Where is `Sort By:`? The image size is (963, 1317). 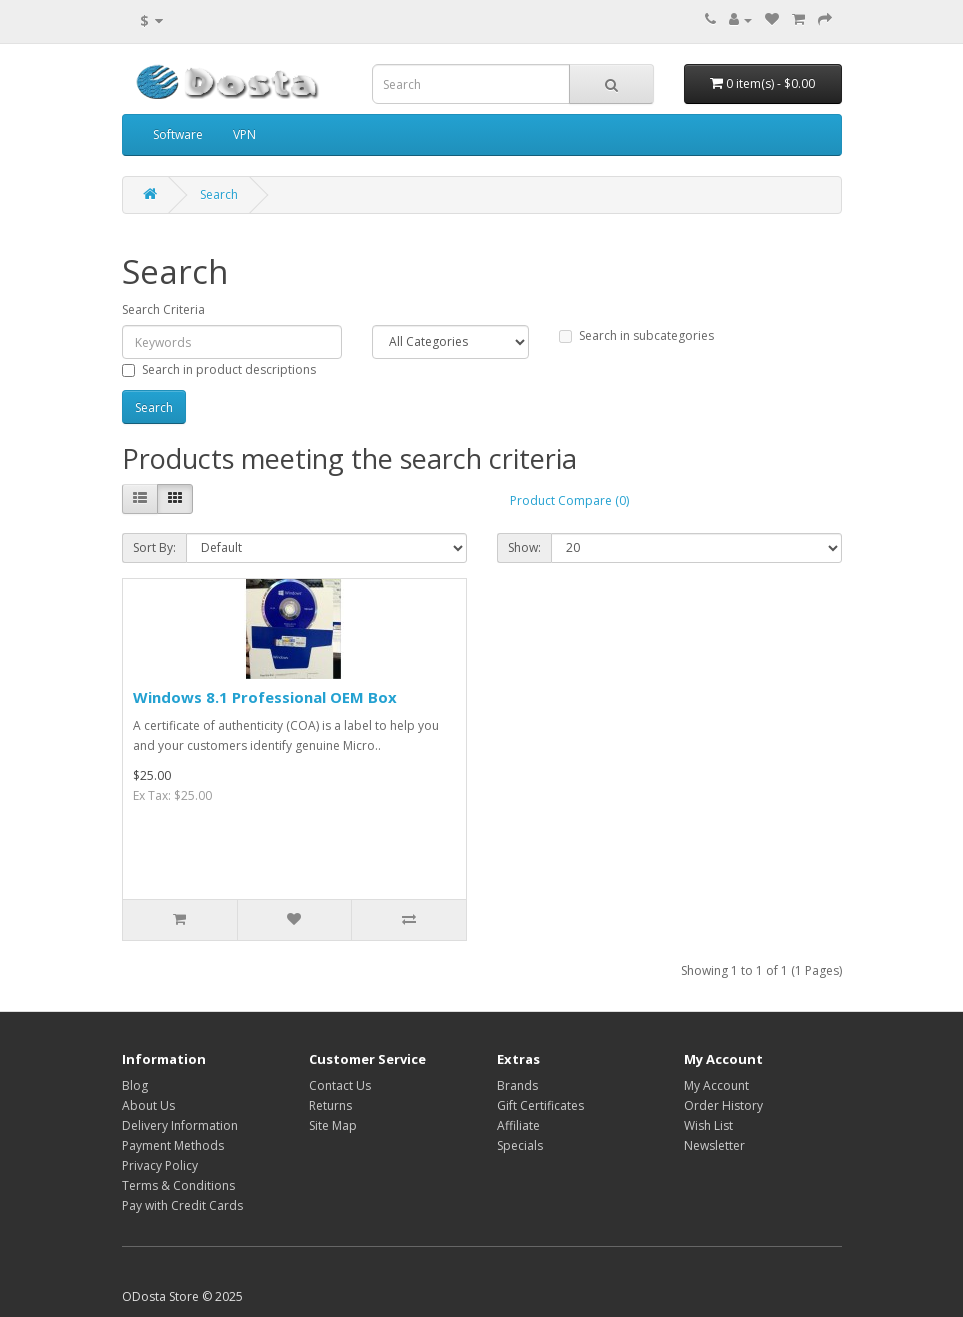
Sort By: is located at coordinates (154, 547).